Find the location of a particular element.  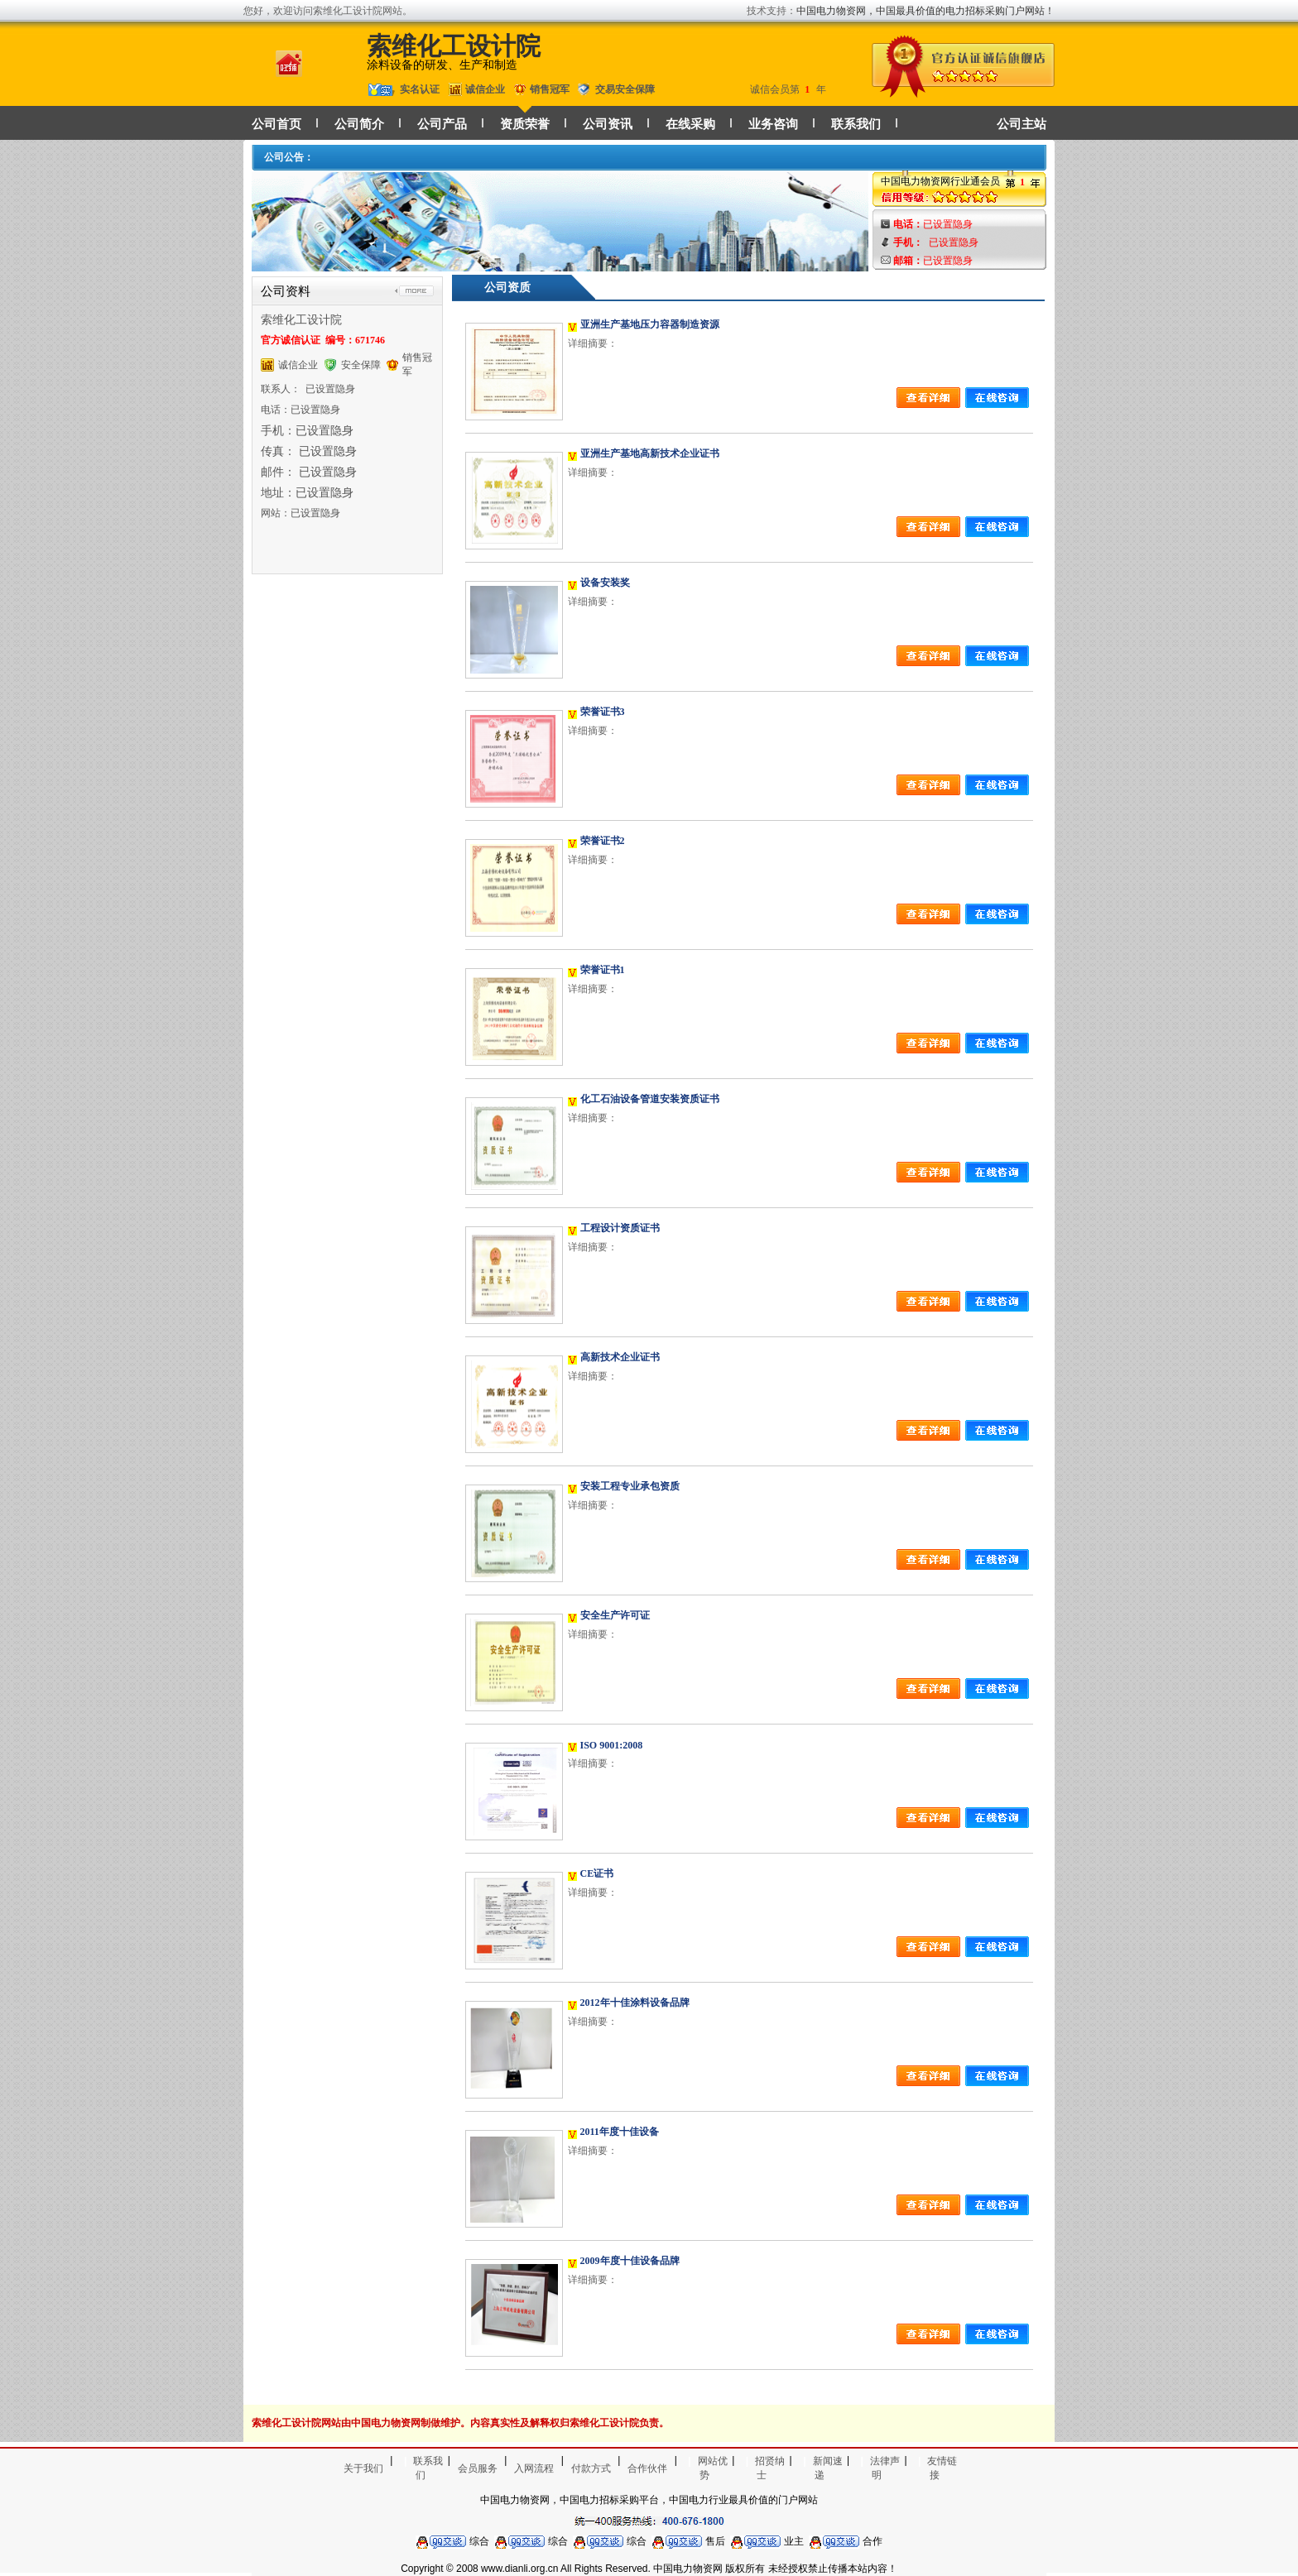

公司简介 is located at coordinates (359, 124).